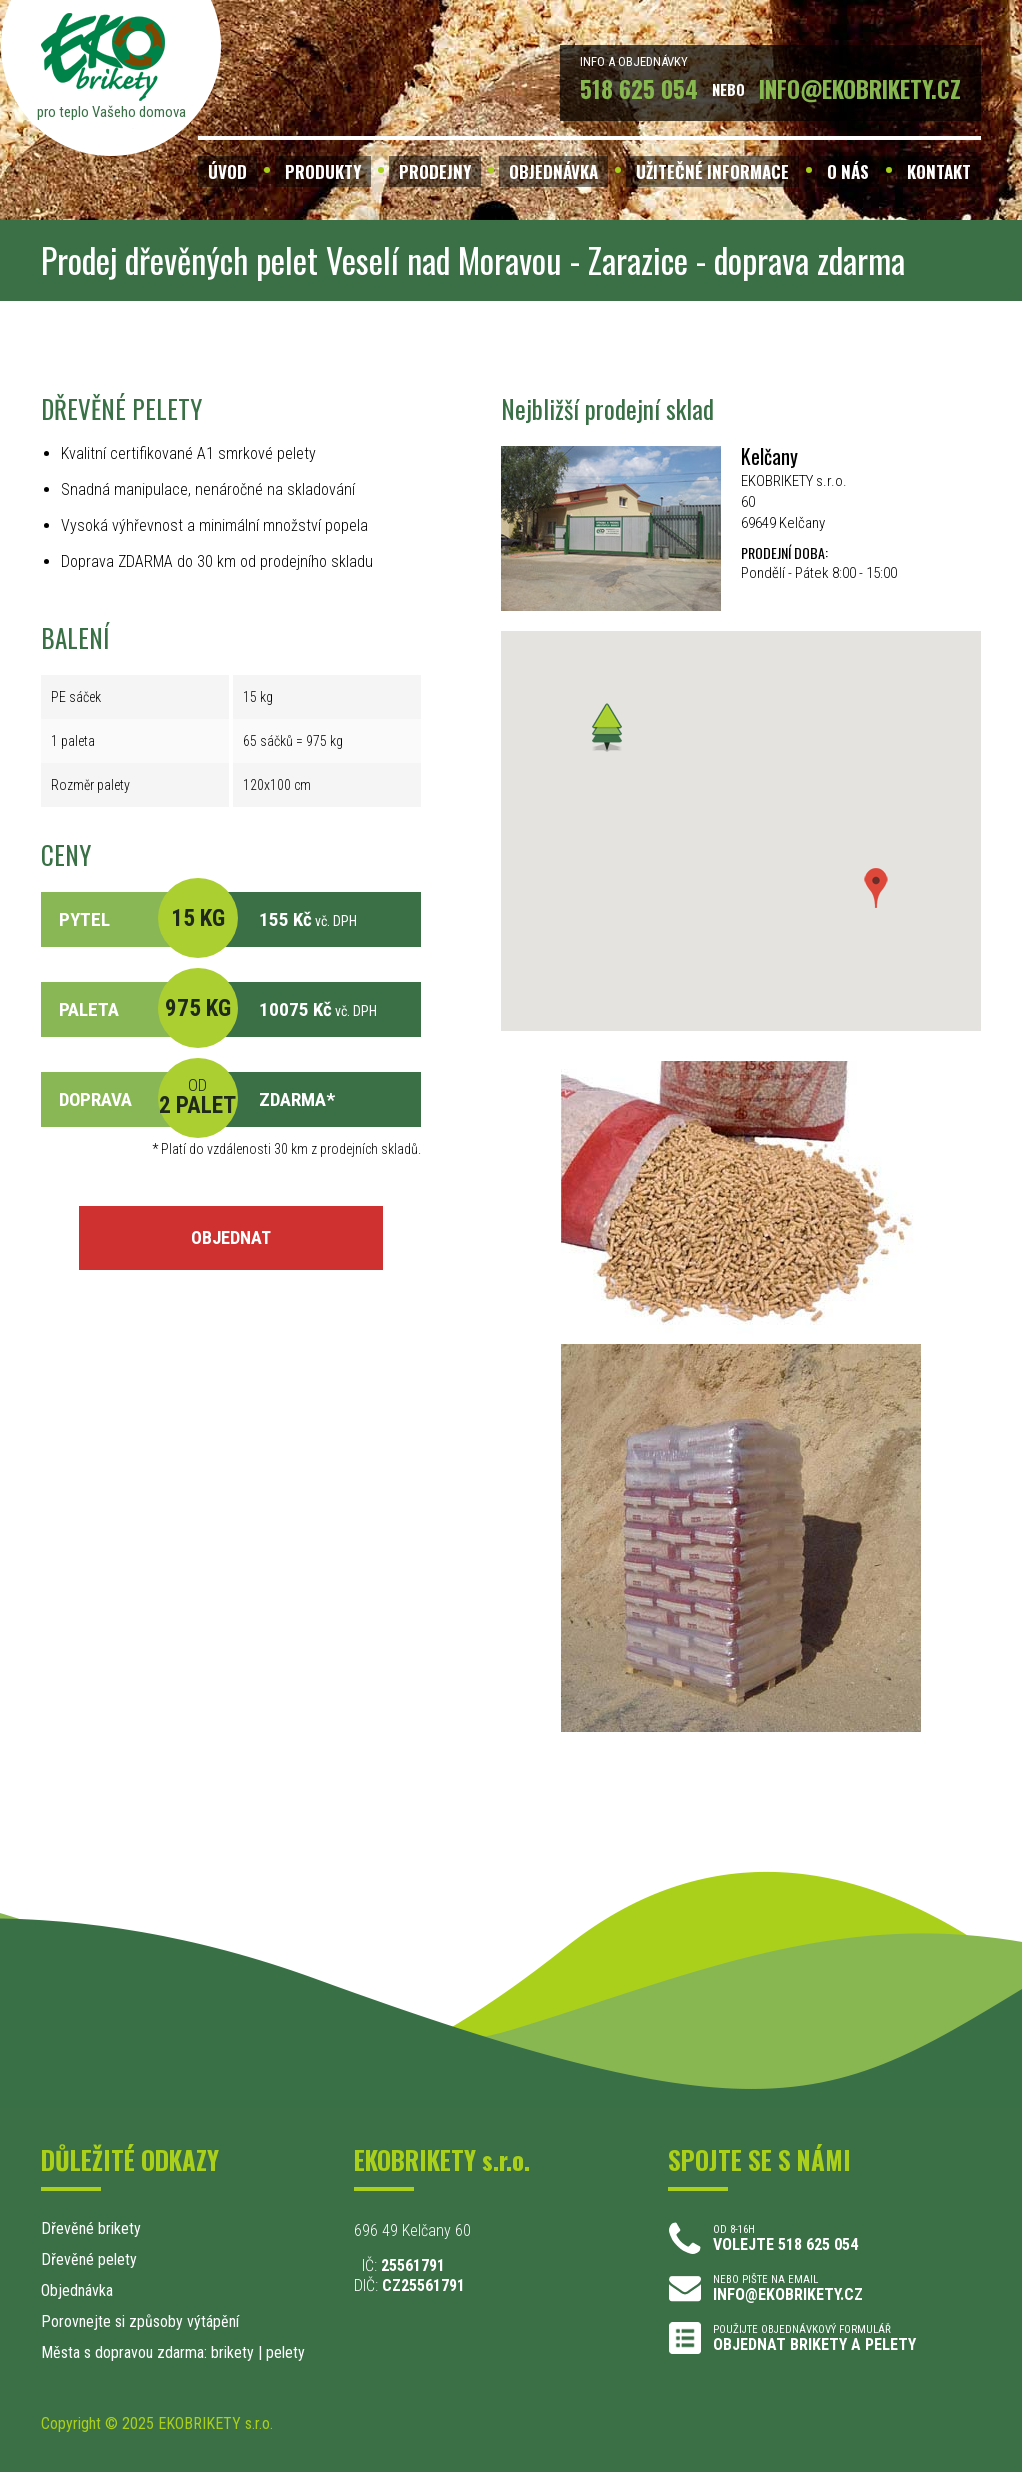 This screenshot has width=1022, height=2472. I want to click on KONTAKT, so click(939, 171).